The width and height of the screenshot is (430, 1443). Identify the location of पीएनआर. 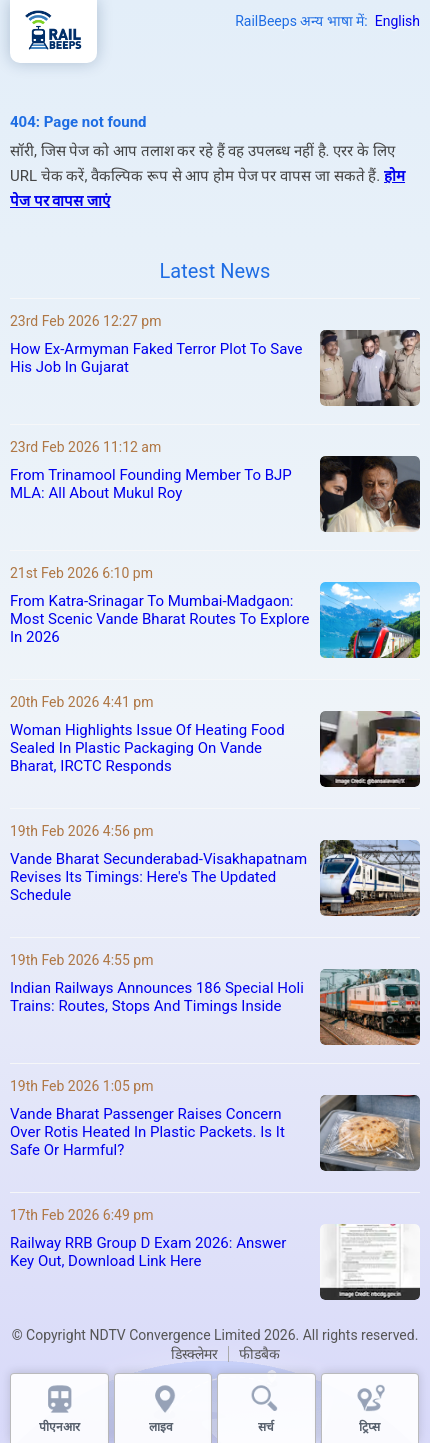
(59, 1427).